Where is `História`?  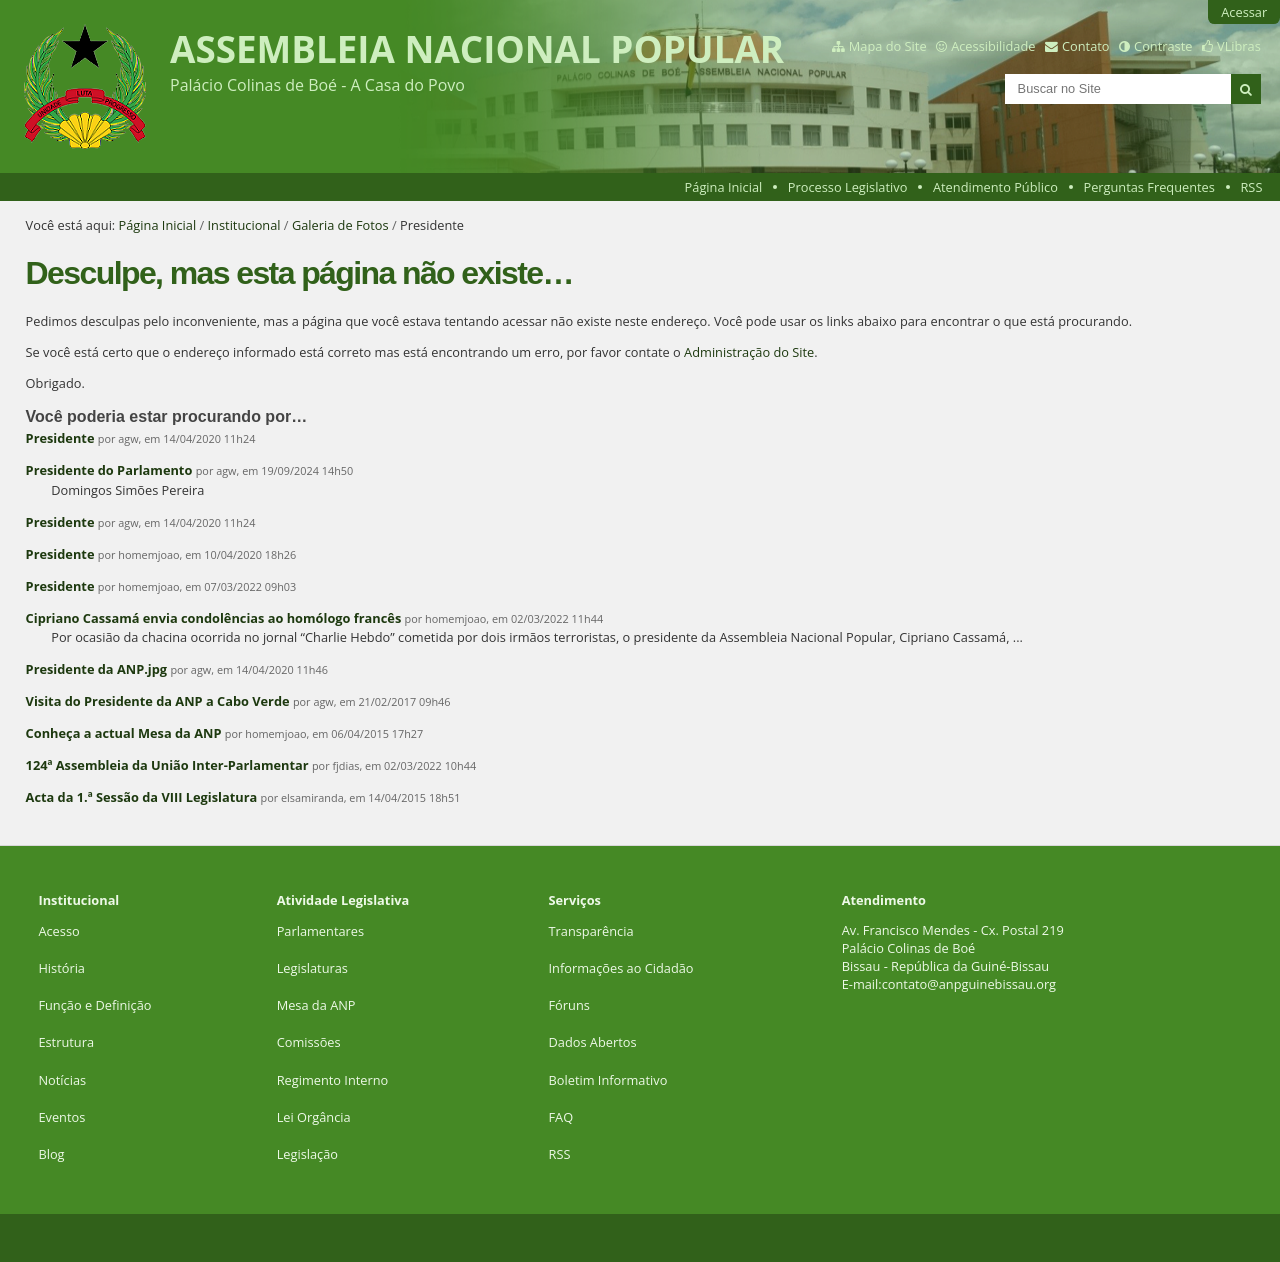
História is located at coordinates (61, 968).